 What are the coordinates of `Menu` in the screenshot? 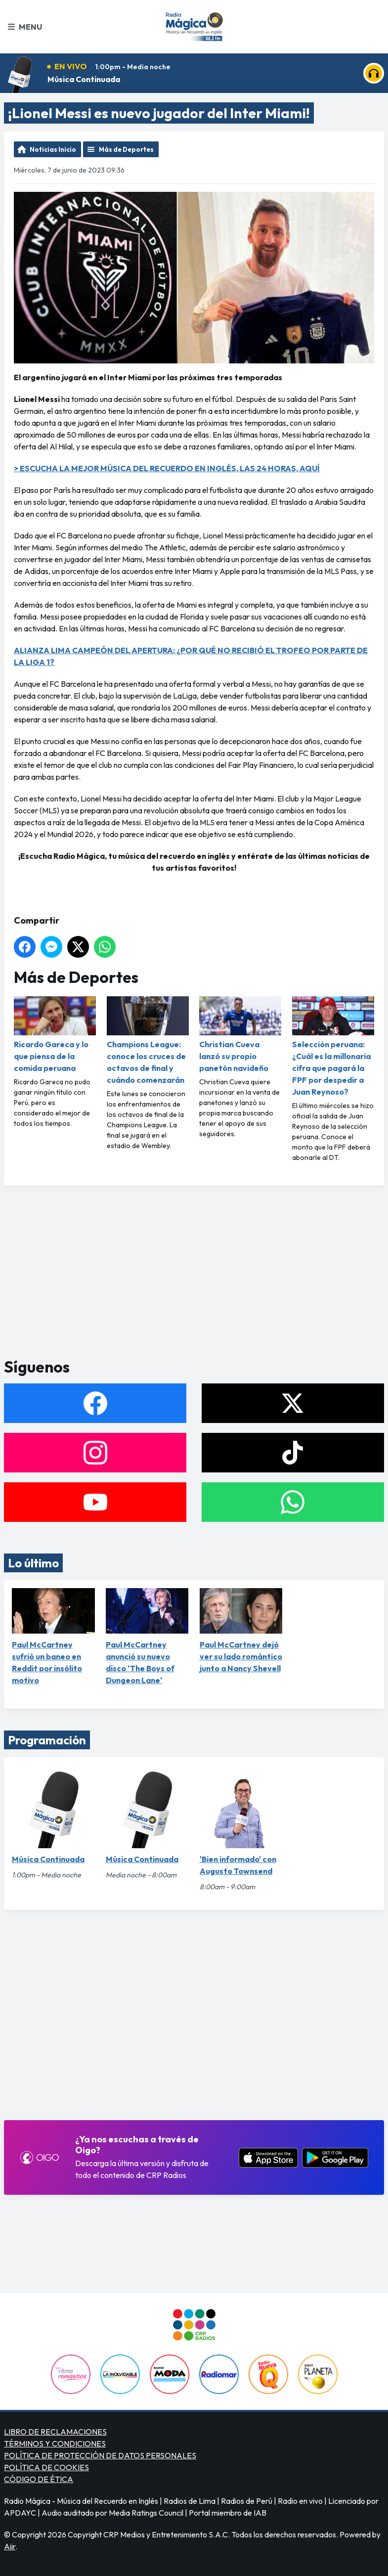 It's located at (25, 27).